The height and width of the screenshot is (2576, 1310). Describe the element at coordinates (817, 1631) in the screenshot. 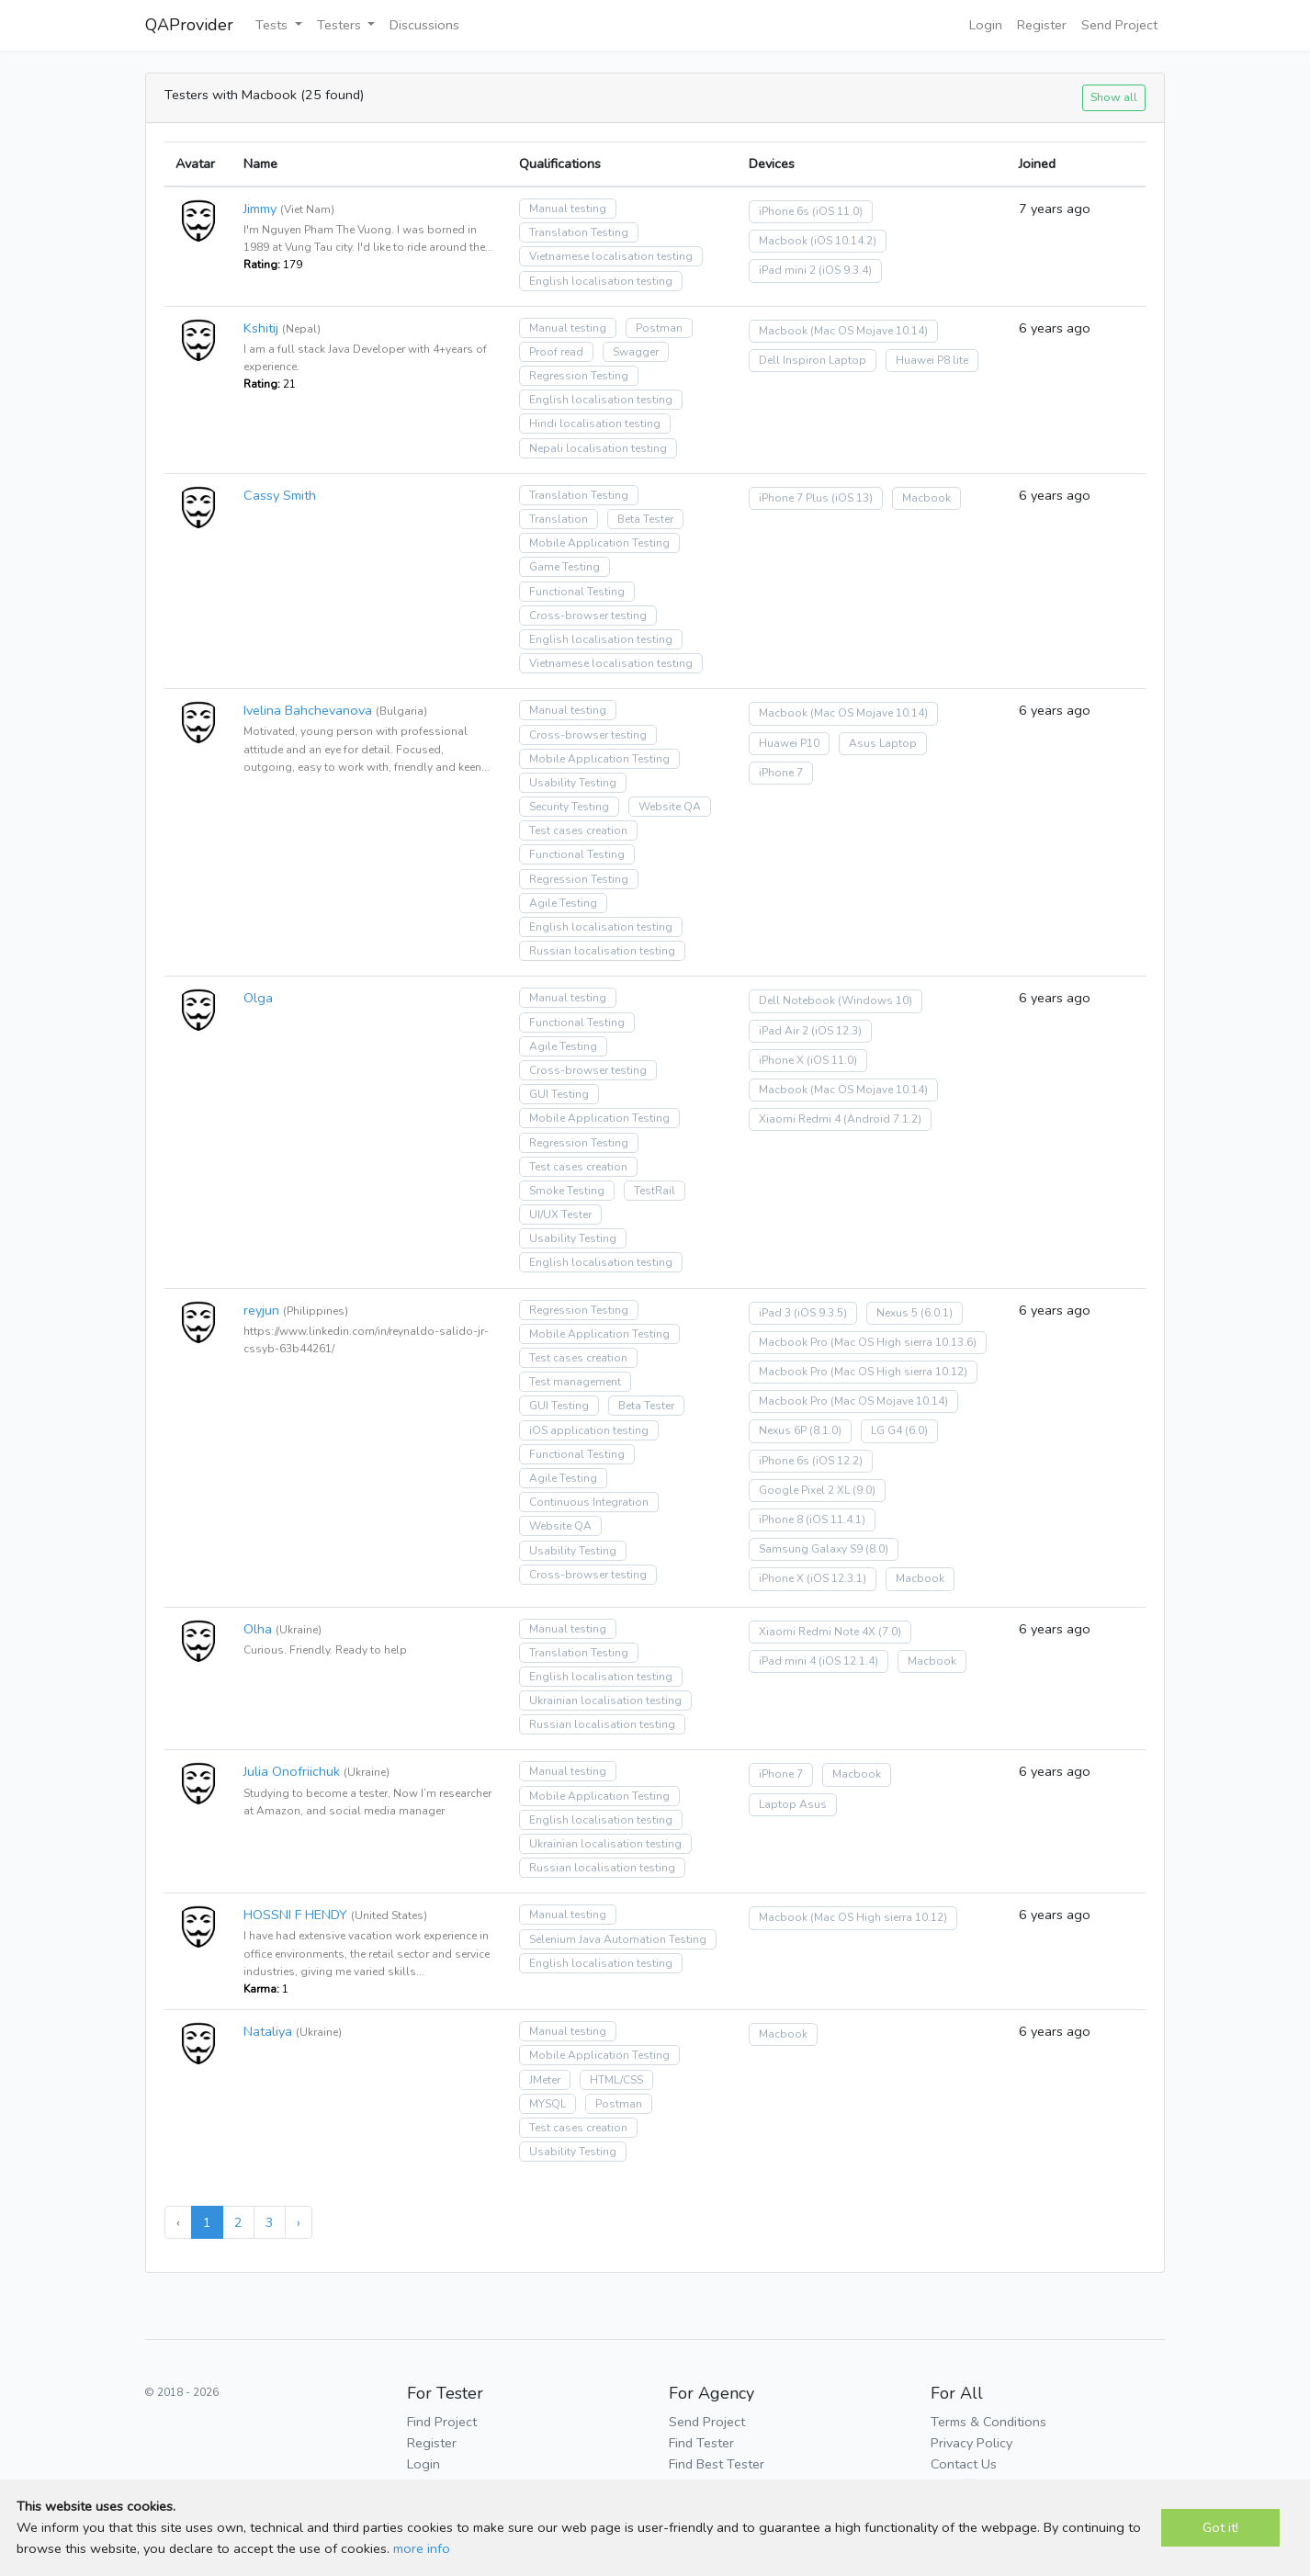

I see `Xiaomi Redmi Note 4X` at that location.